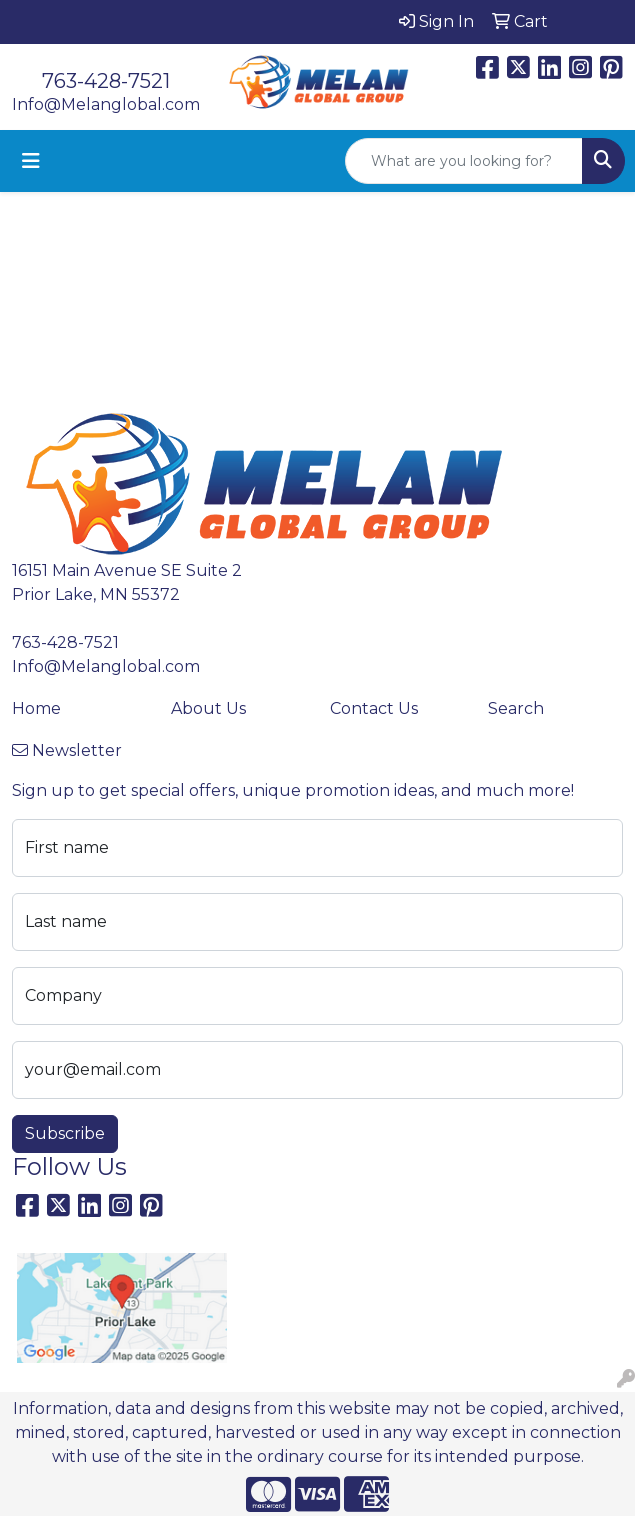 This screenshot has width=635, height=1516. I want to click on Search, so click(516, 708).